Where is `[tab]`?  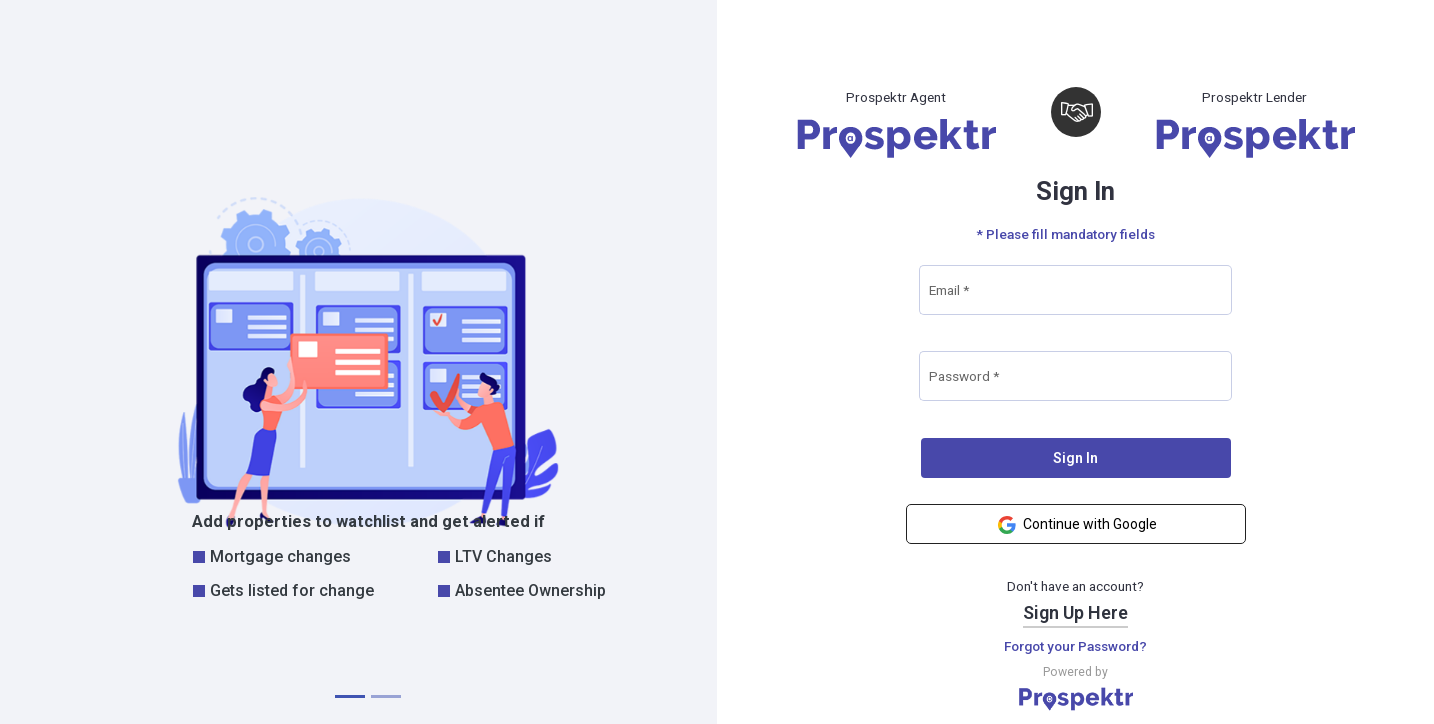 [tab] is located at coordinates (350, 696).